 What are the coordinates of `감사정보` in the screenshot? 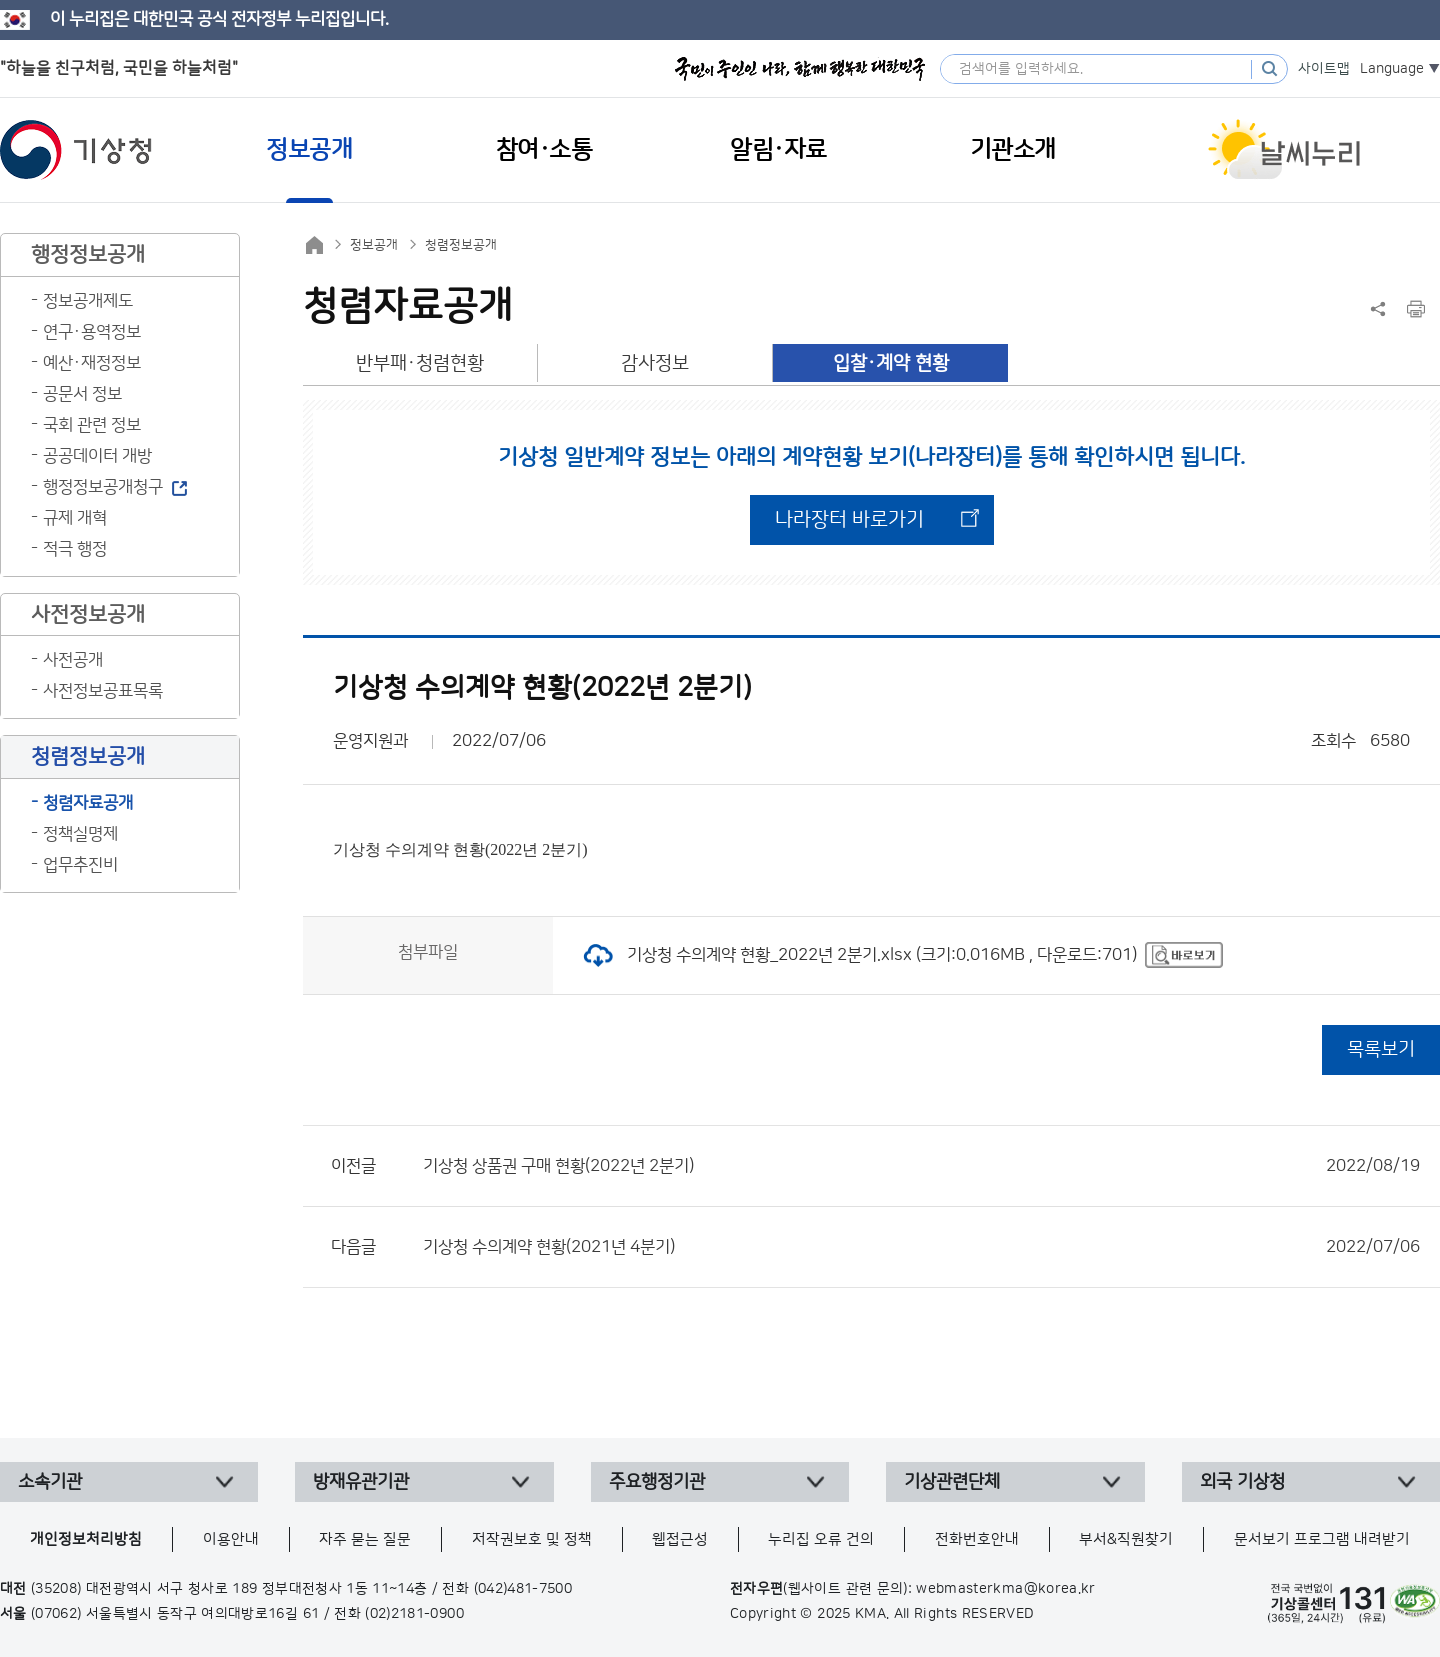 It's located at (655, 363).